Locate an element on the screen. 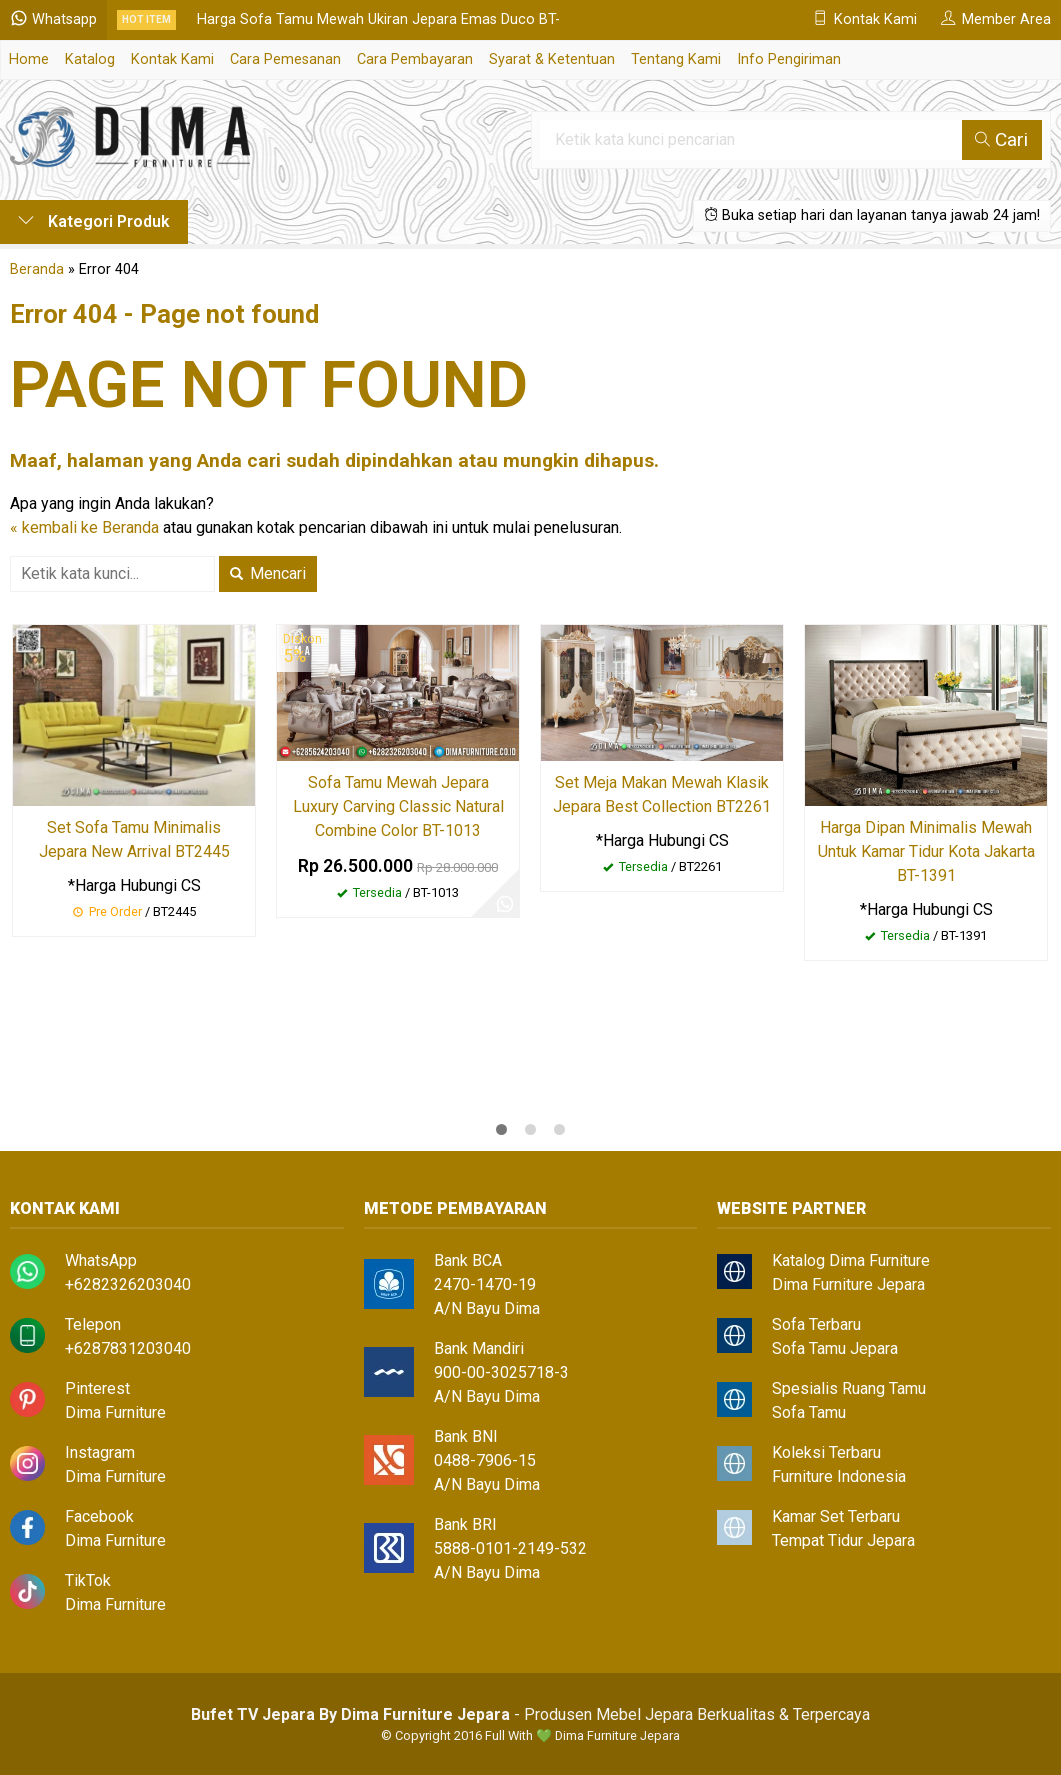  Cari [button] is located at coordinates (1001, 139).